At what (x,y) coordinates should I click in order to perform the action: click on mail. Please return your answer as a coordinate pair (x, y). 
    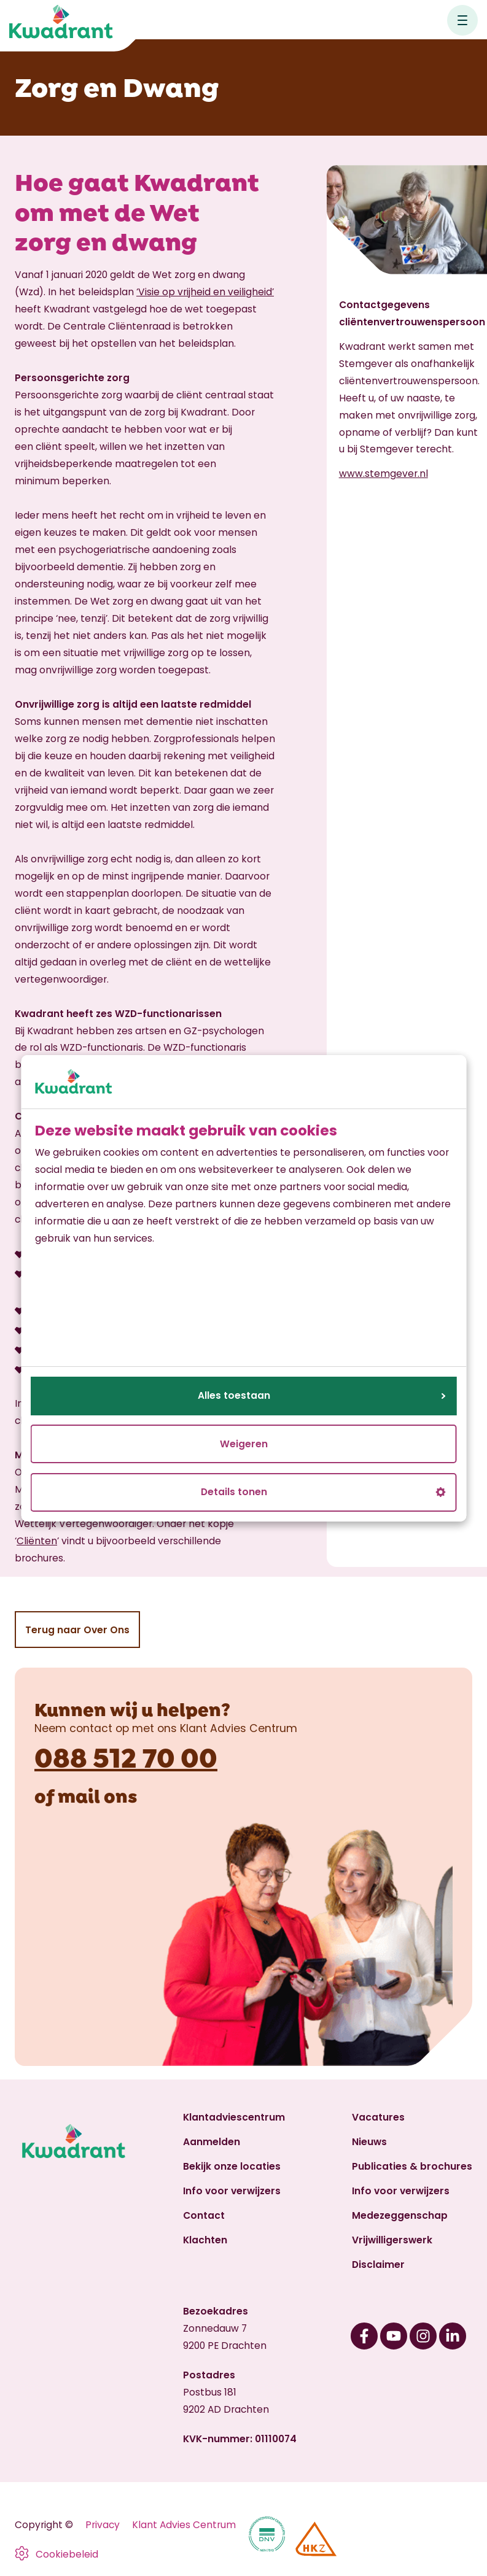
    Looking at the image, I should click on (79, 1795).